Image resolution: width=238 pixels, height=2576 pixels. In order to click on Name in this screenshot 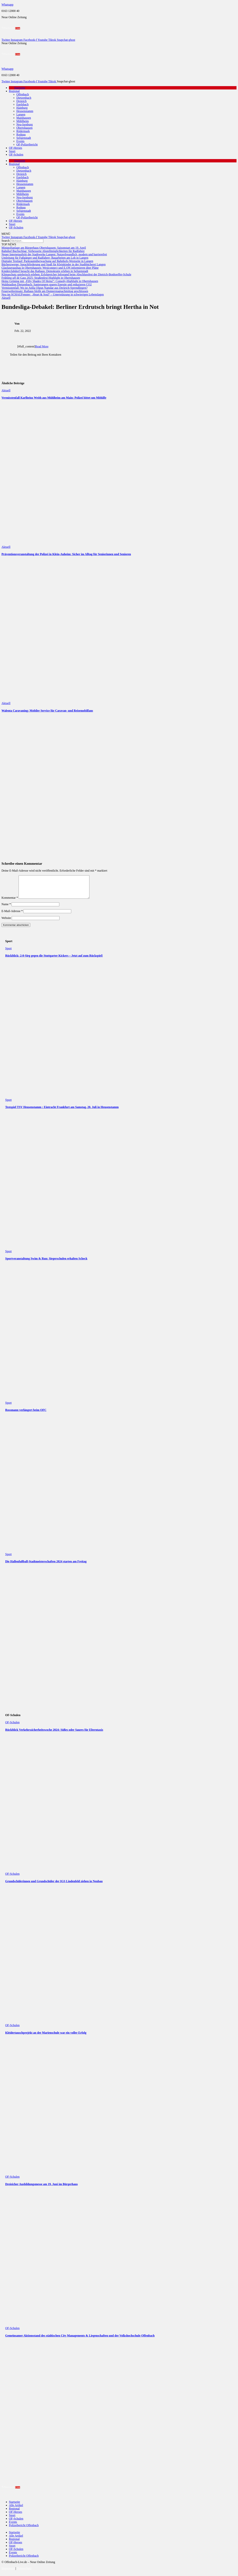, I will do `click(6, 908)`.